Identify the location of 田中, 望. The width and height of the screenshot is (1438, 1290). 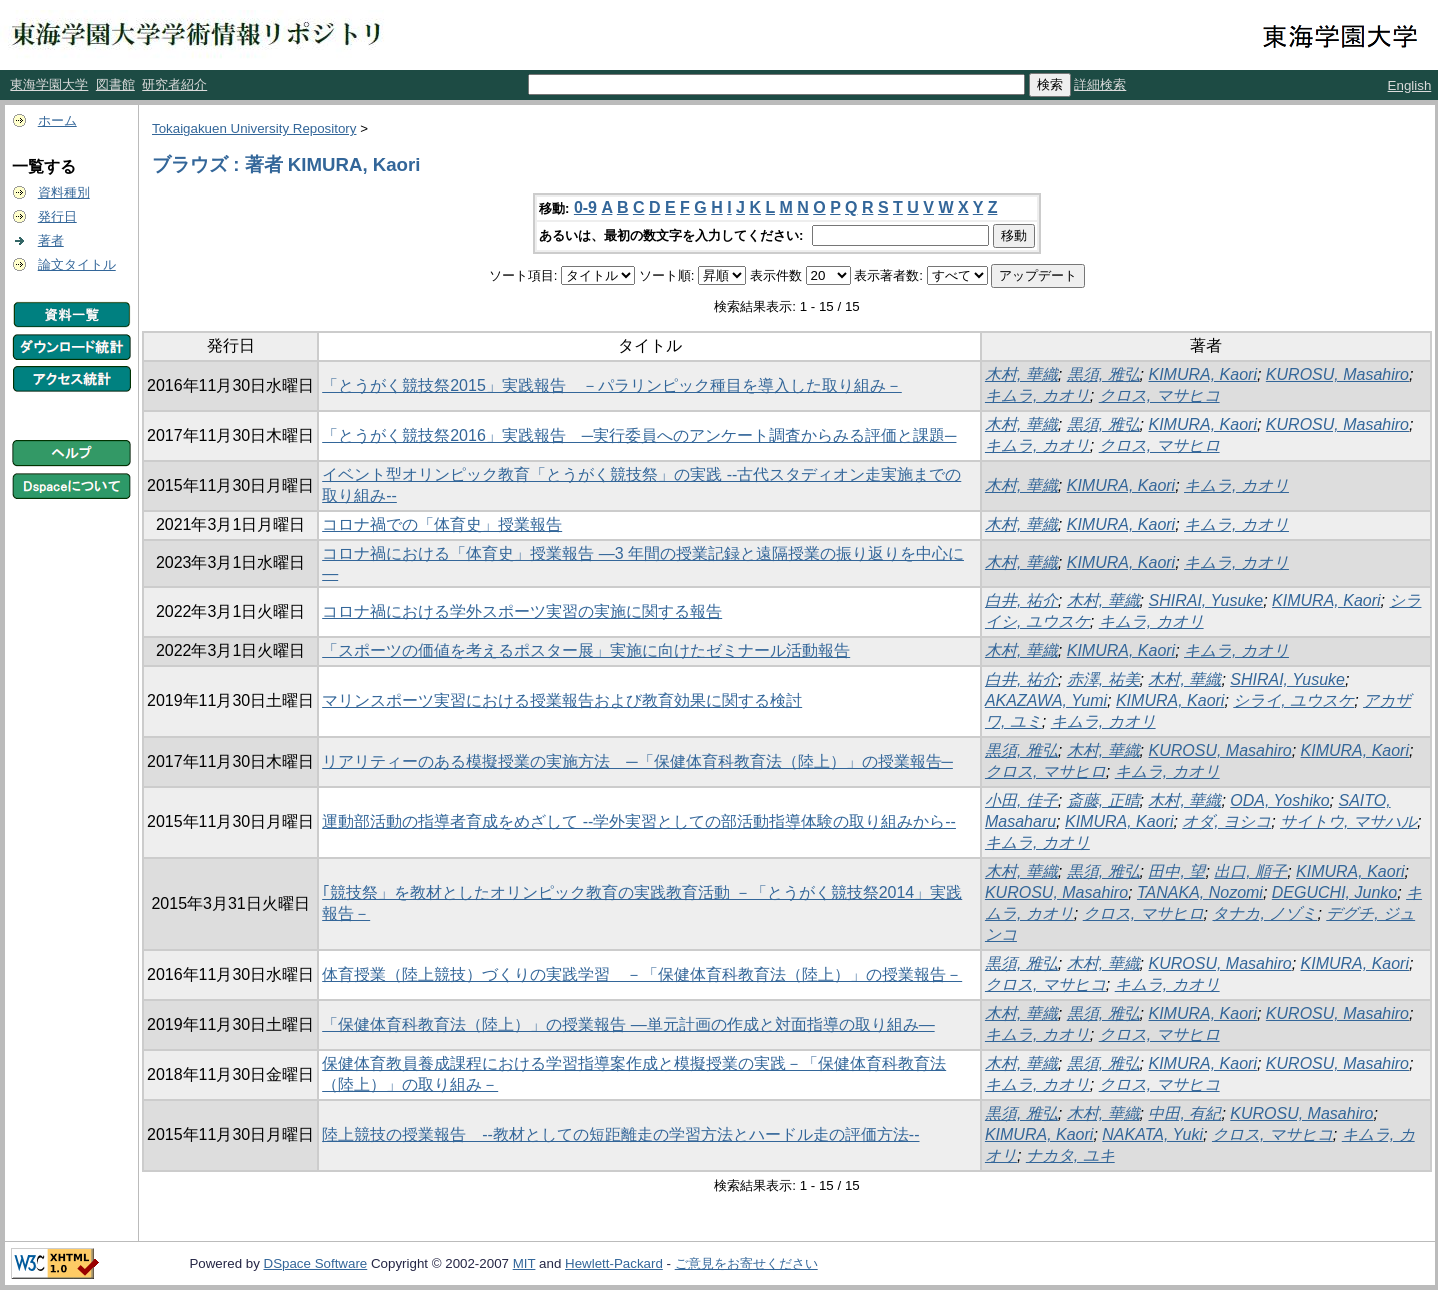
(1176, 871).